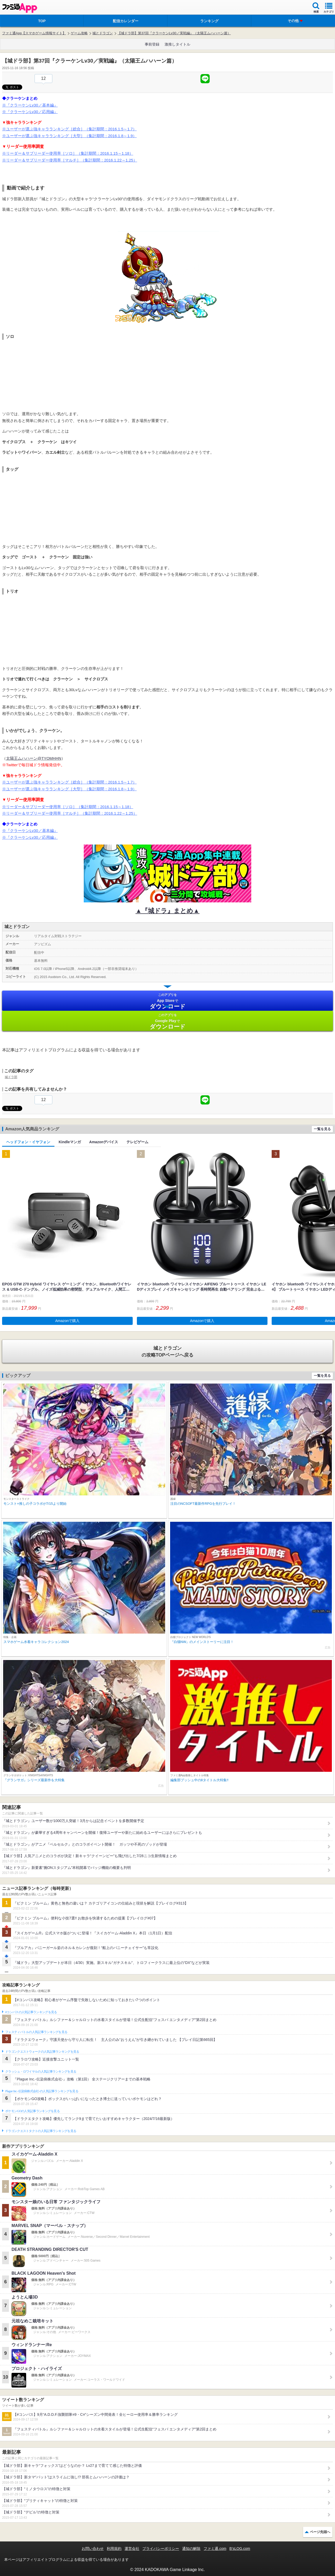  What do you see at coordinates (191, 2548) in the screenshot?
I see `通知の解除` at bounding box center [191, 2548].